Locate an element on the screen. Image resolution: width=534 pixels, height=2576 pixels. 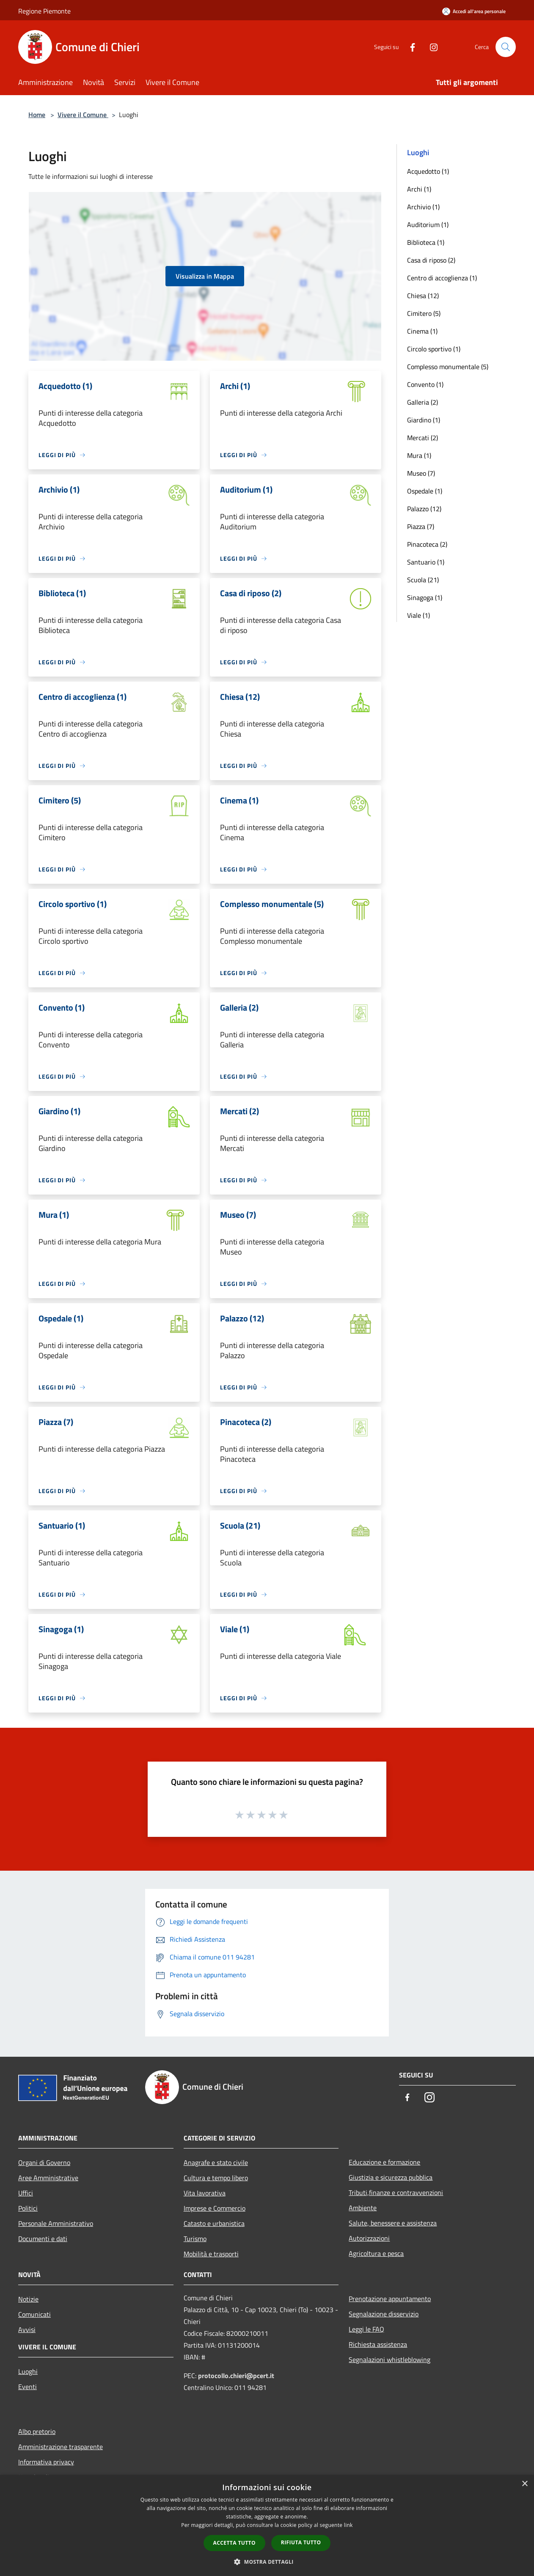
Albo pretorio is located at coordinates (36, 2431).